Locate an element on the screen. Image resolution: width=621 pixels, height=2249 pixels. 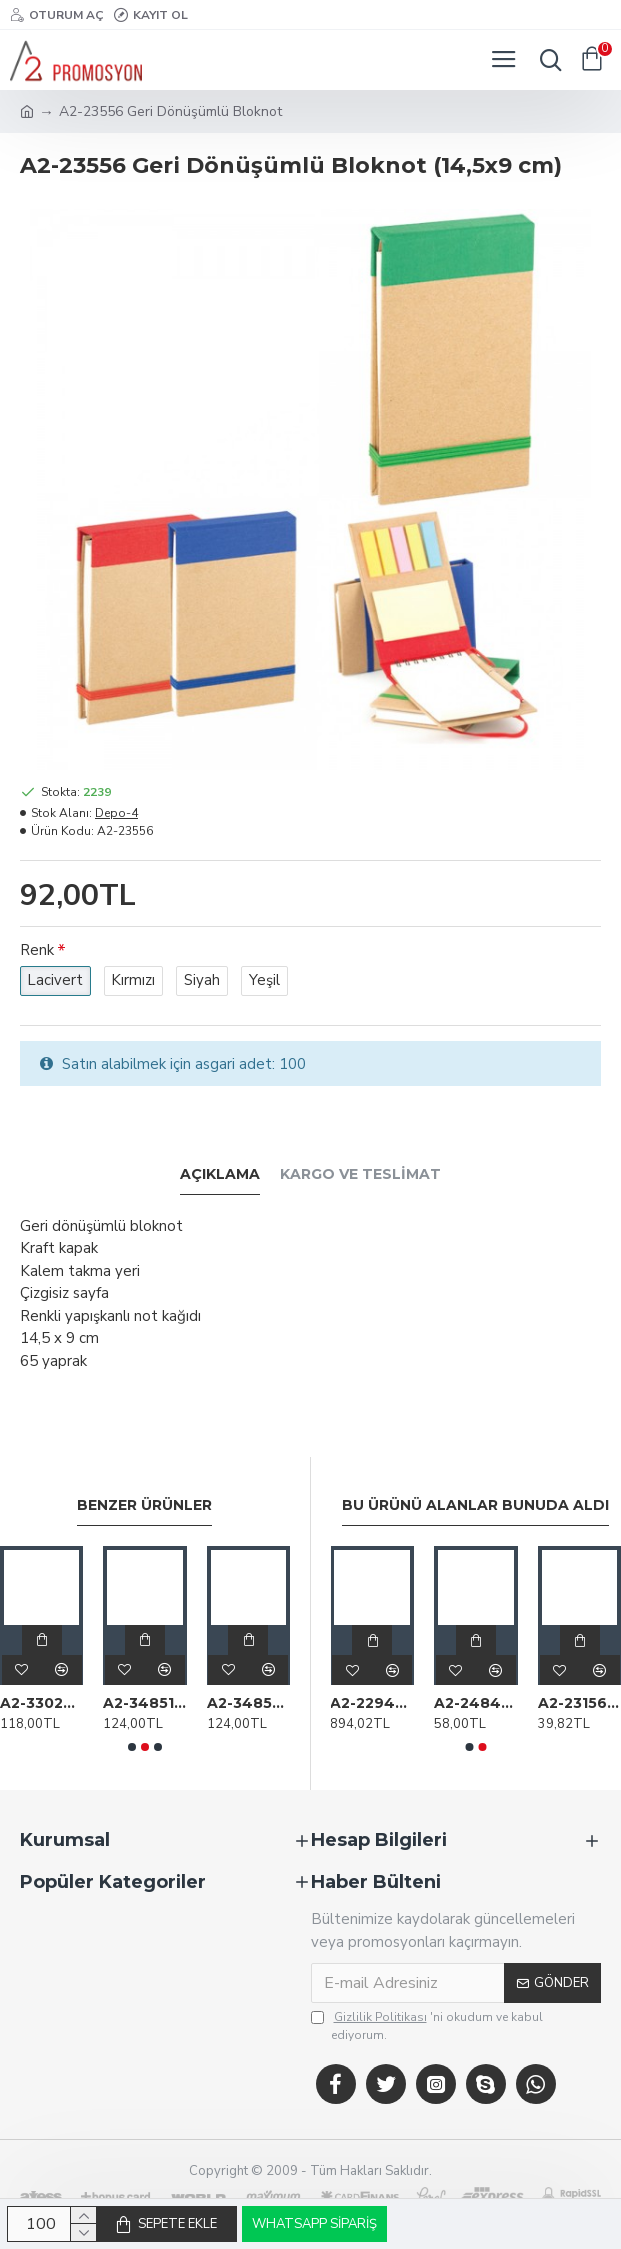
Bu Ürünü Alanlar Bunuda Aldı is located at coordinates (475, 1505).